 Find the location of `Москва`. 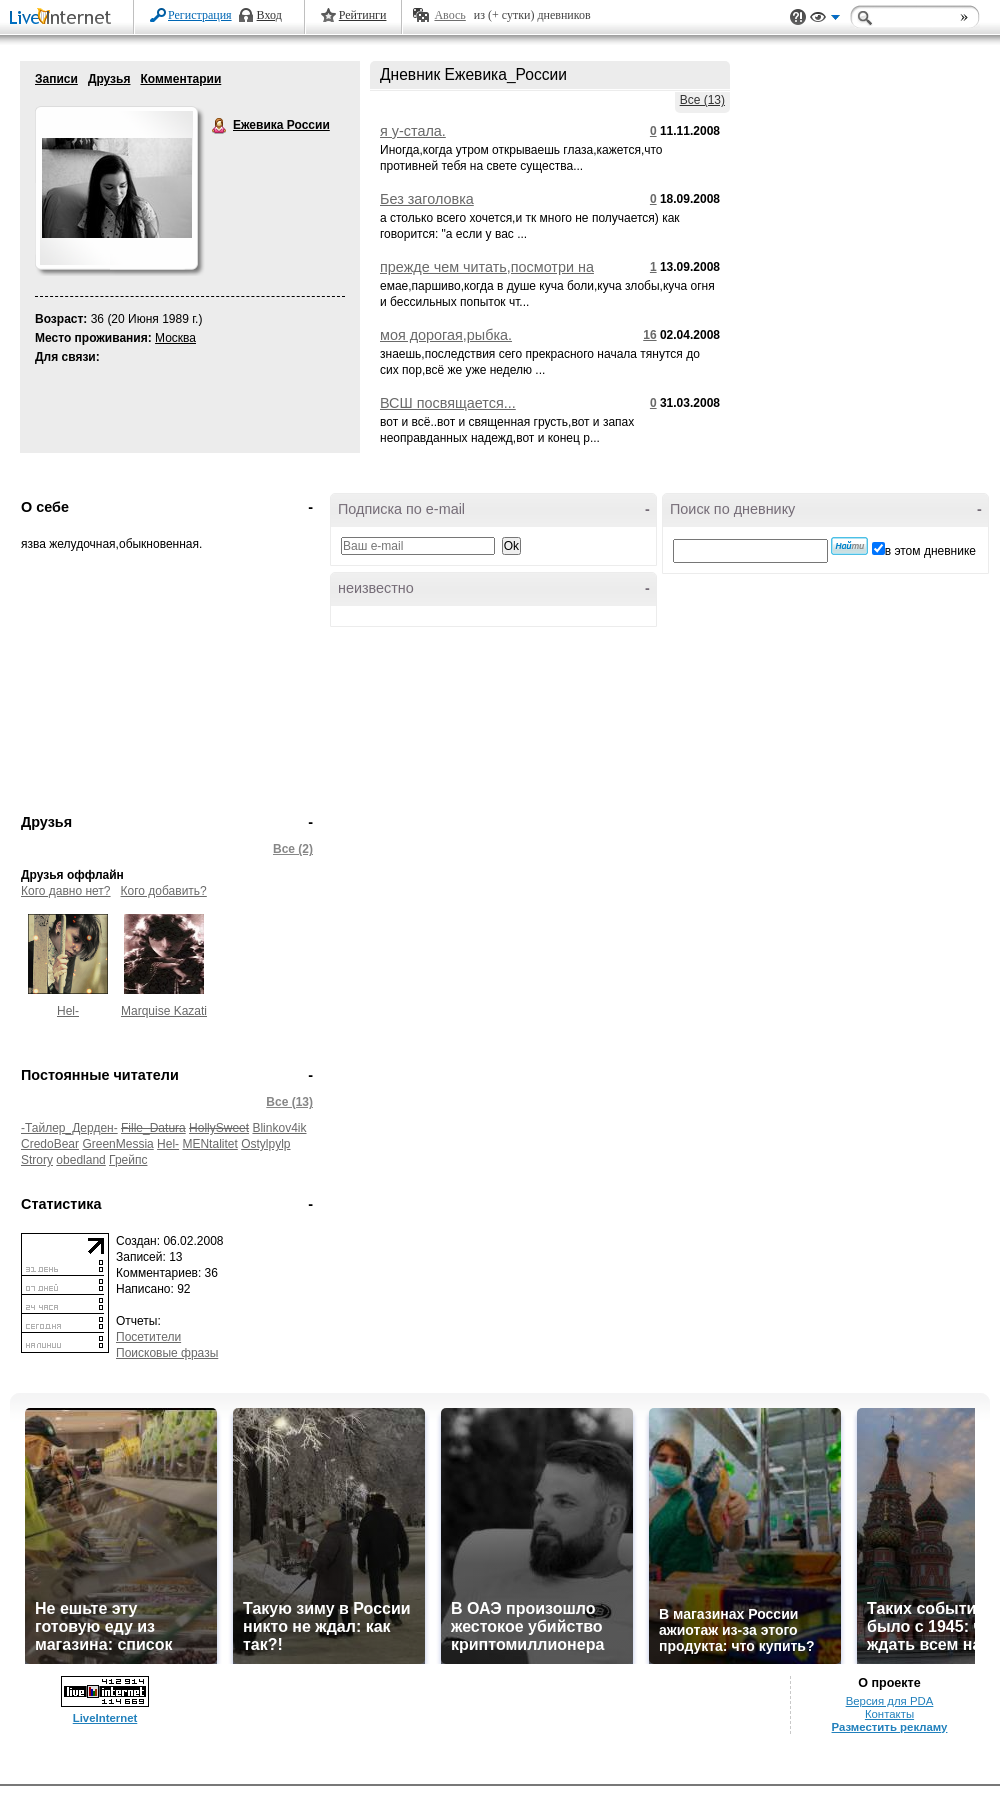

Москва is located at coordinates (175, 338).